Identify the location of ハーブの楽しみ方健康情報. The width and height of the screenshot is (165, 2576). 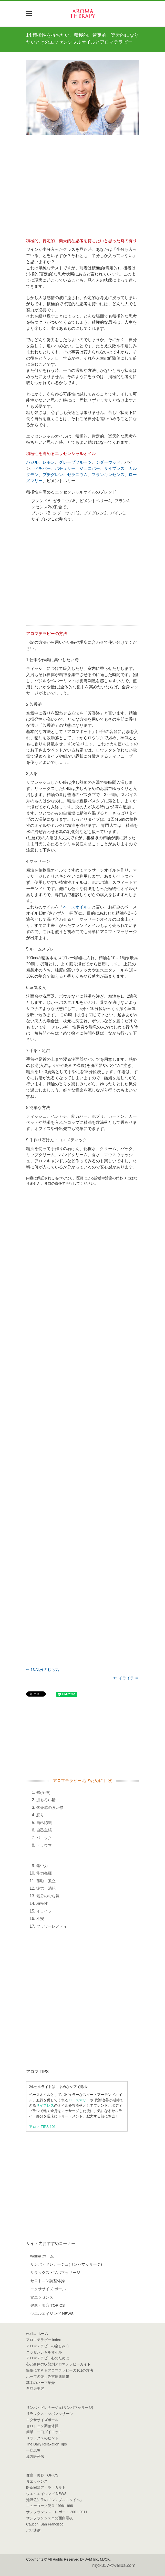
(47, 2376).